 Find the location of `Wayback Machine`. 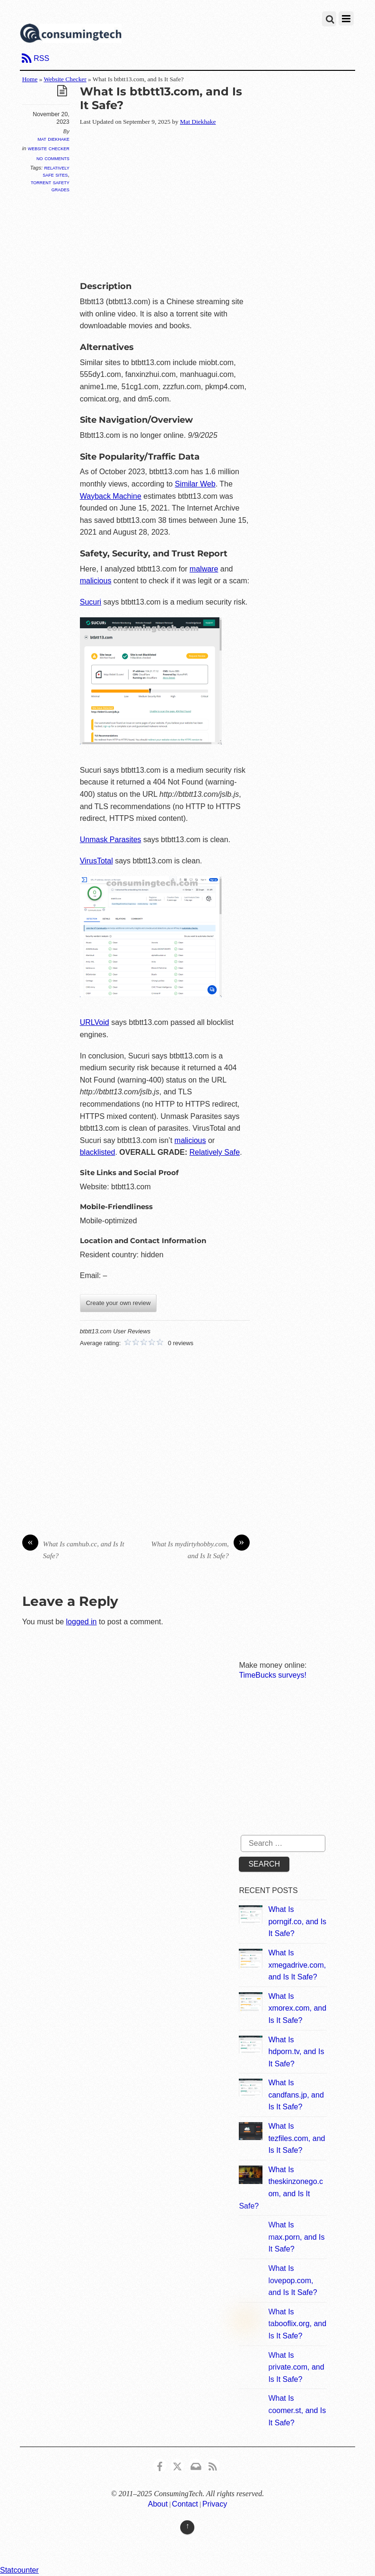

Wayback Machine is located at coordinates (110, 496).